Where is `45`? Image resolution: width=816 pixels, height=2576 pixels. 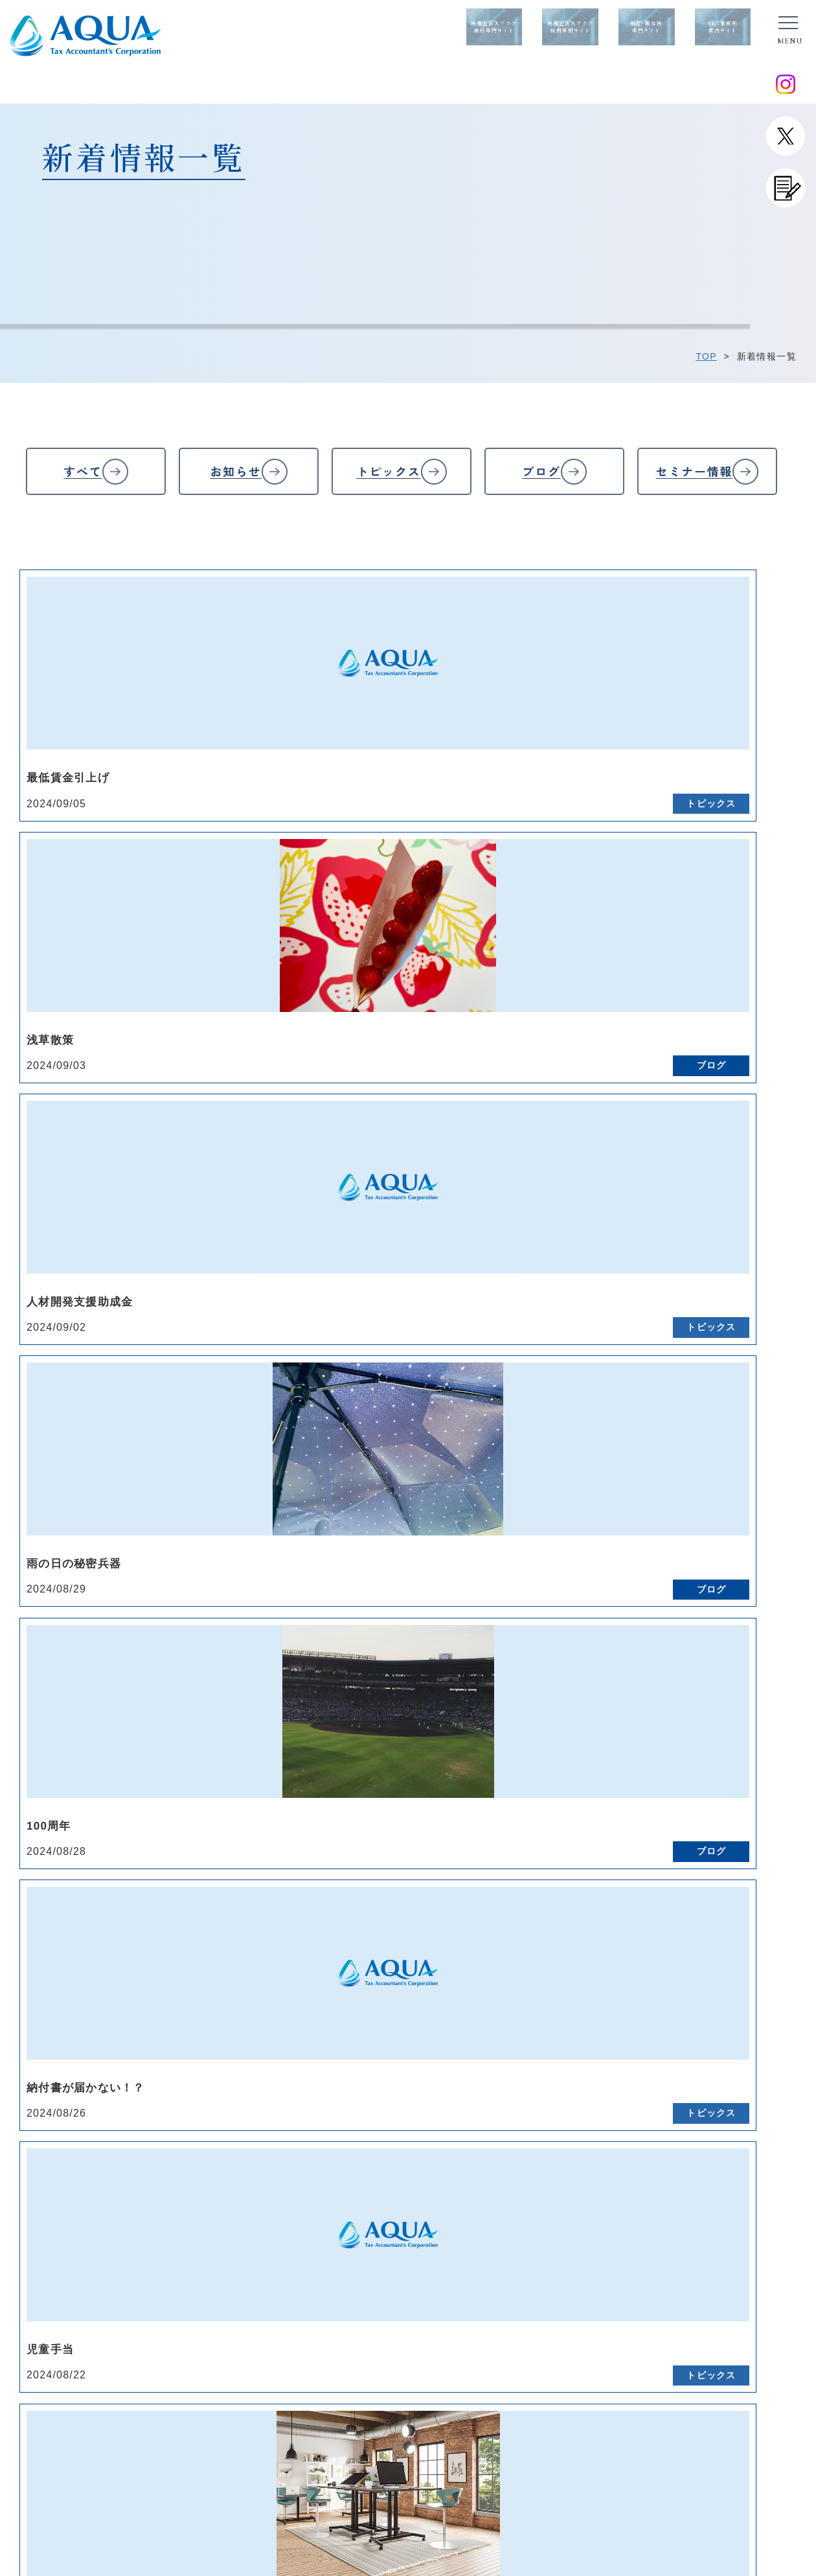 45 is located at coordinates (233, 1471).